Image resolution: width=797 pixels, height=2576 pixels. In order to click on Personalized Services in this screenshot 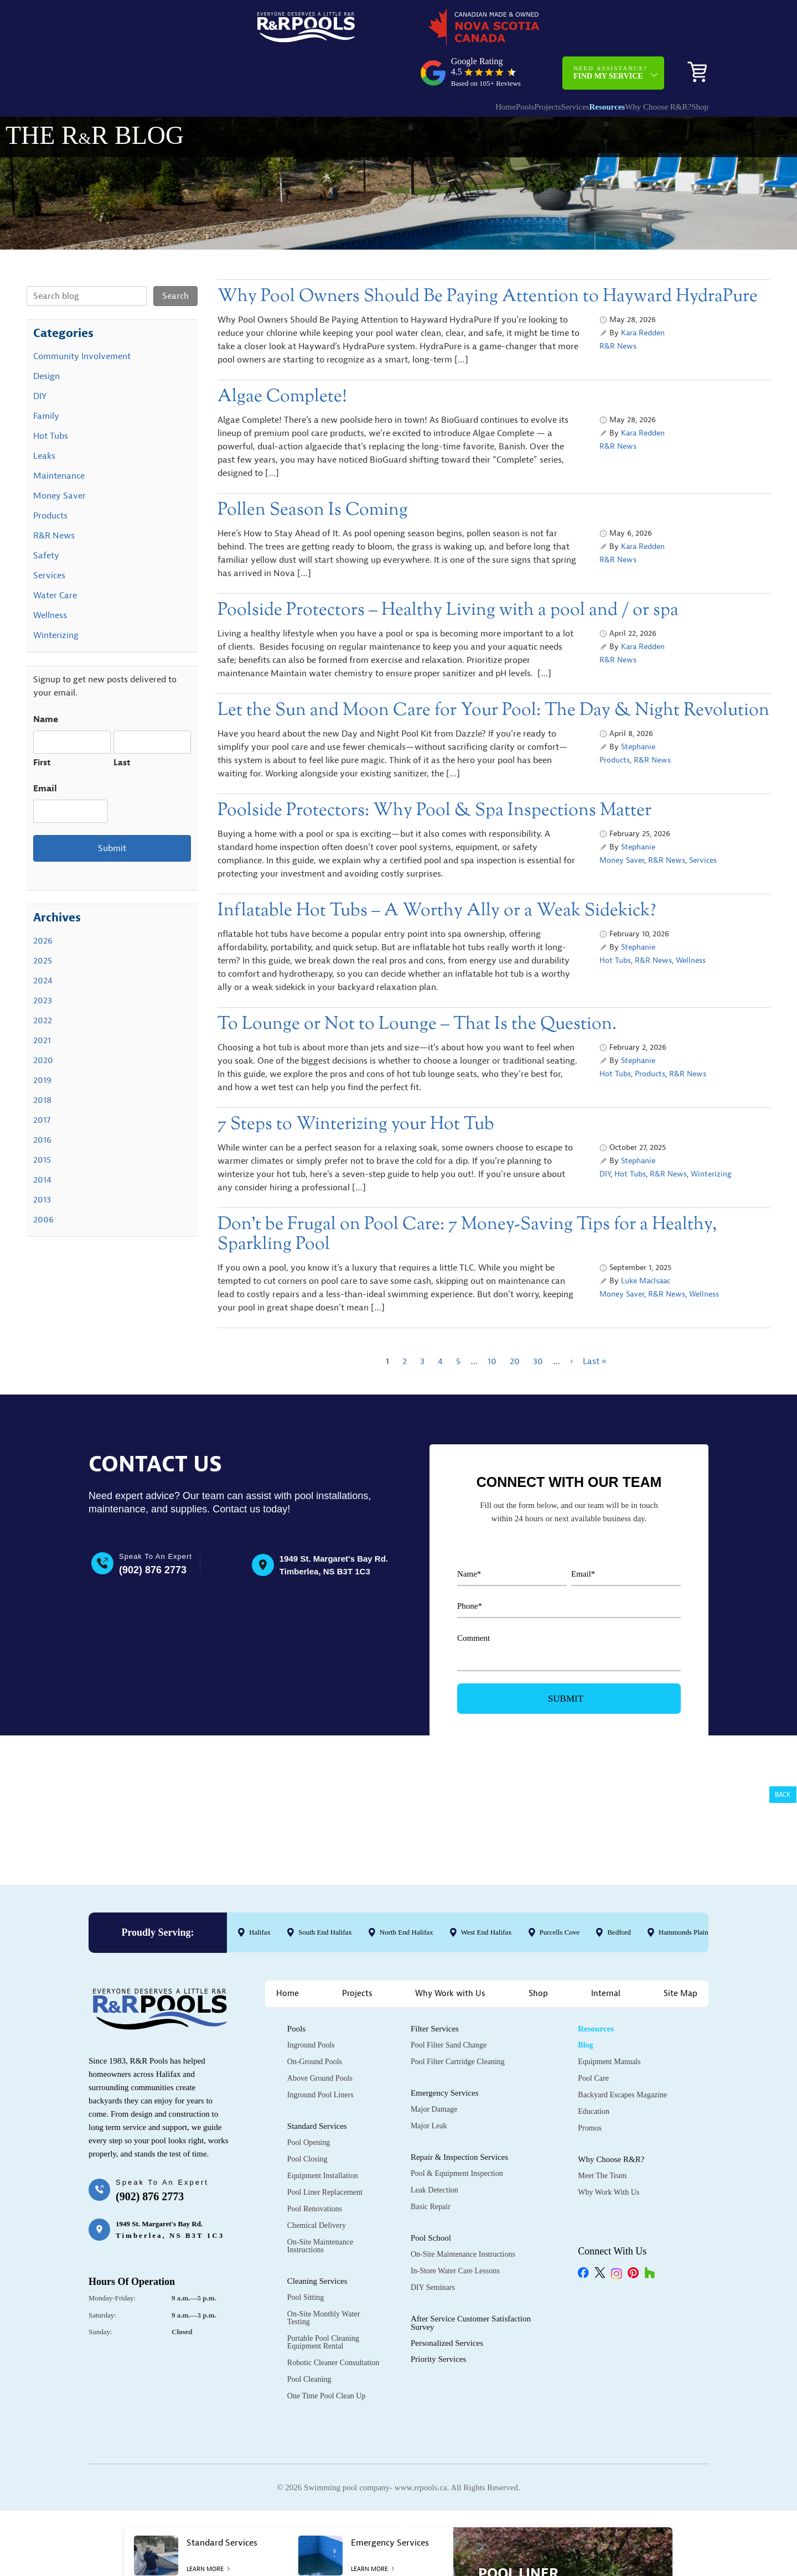, I will do `click(447, 2345)`.